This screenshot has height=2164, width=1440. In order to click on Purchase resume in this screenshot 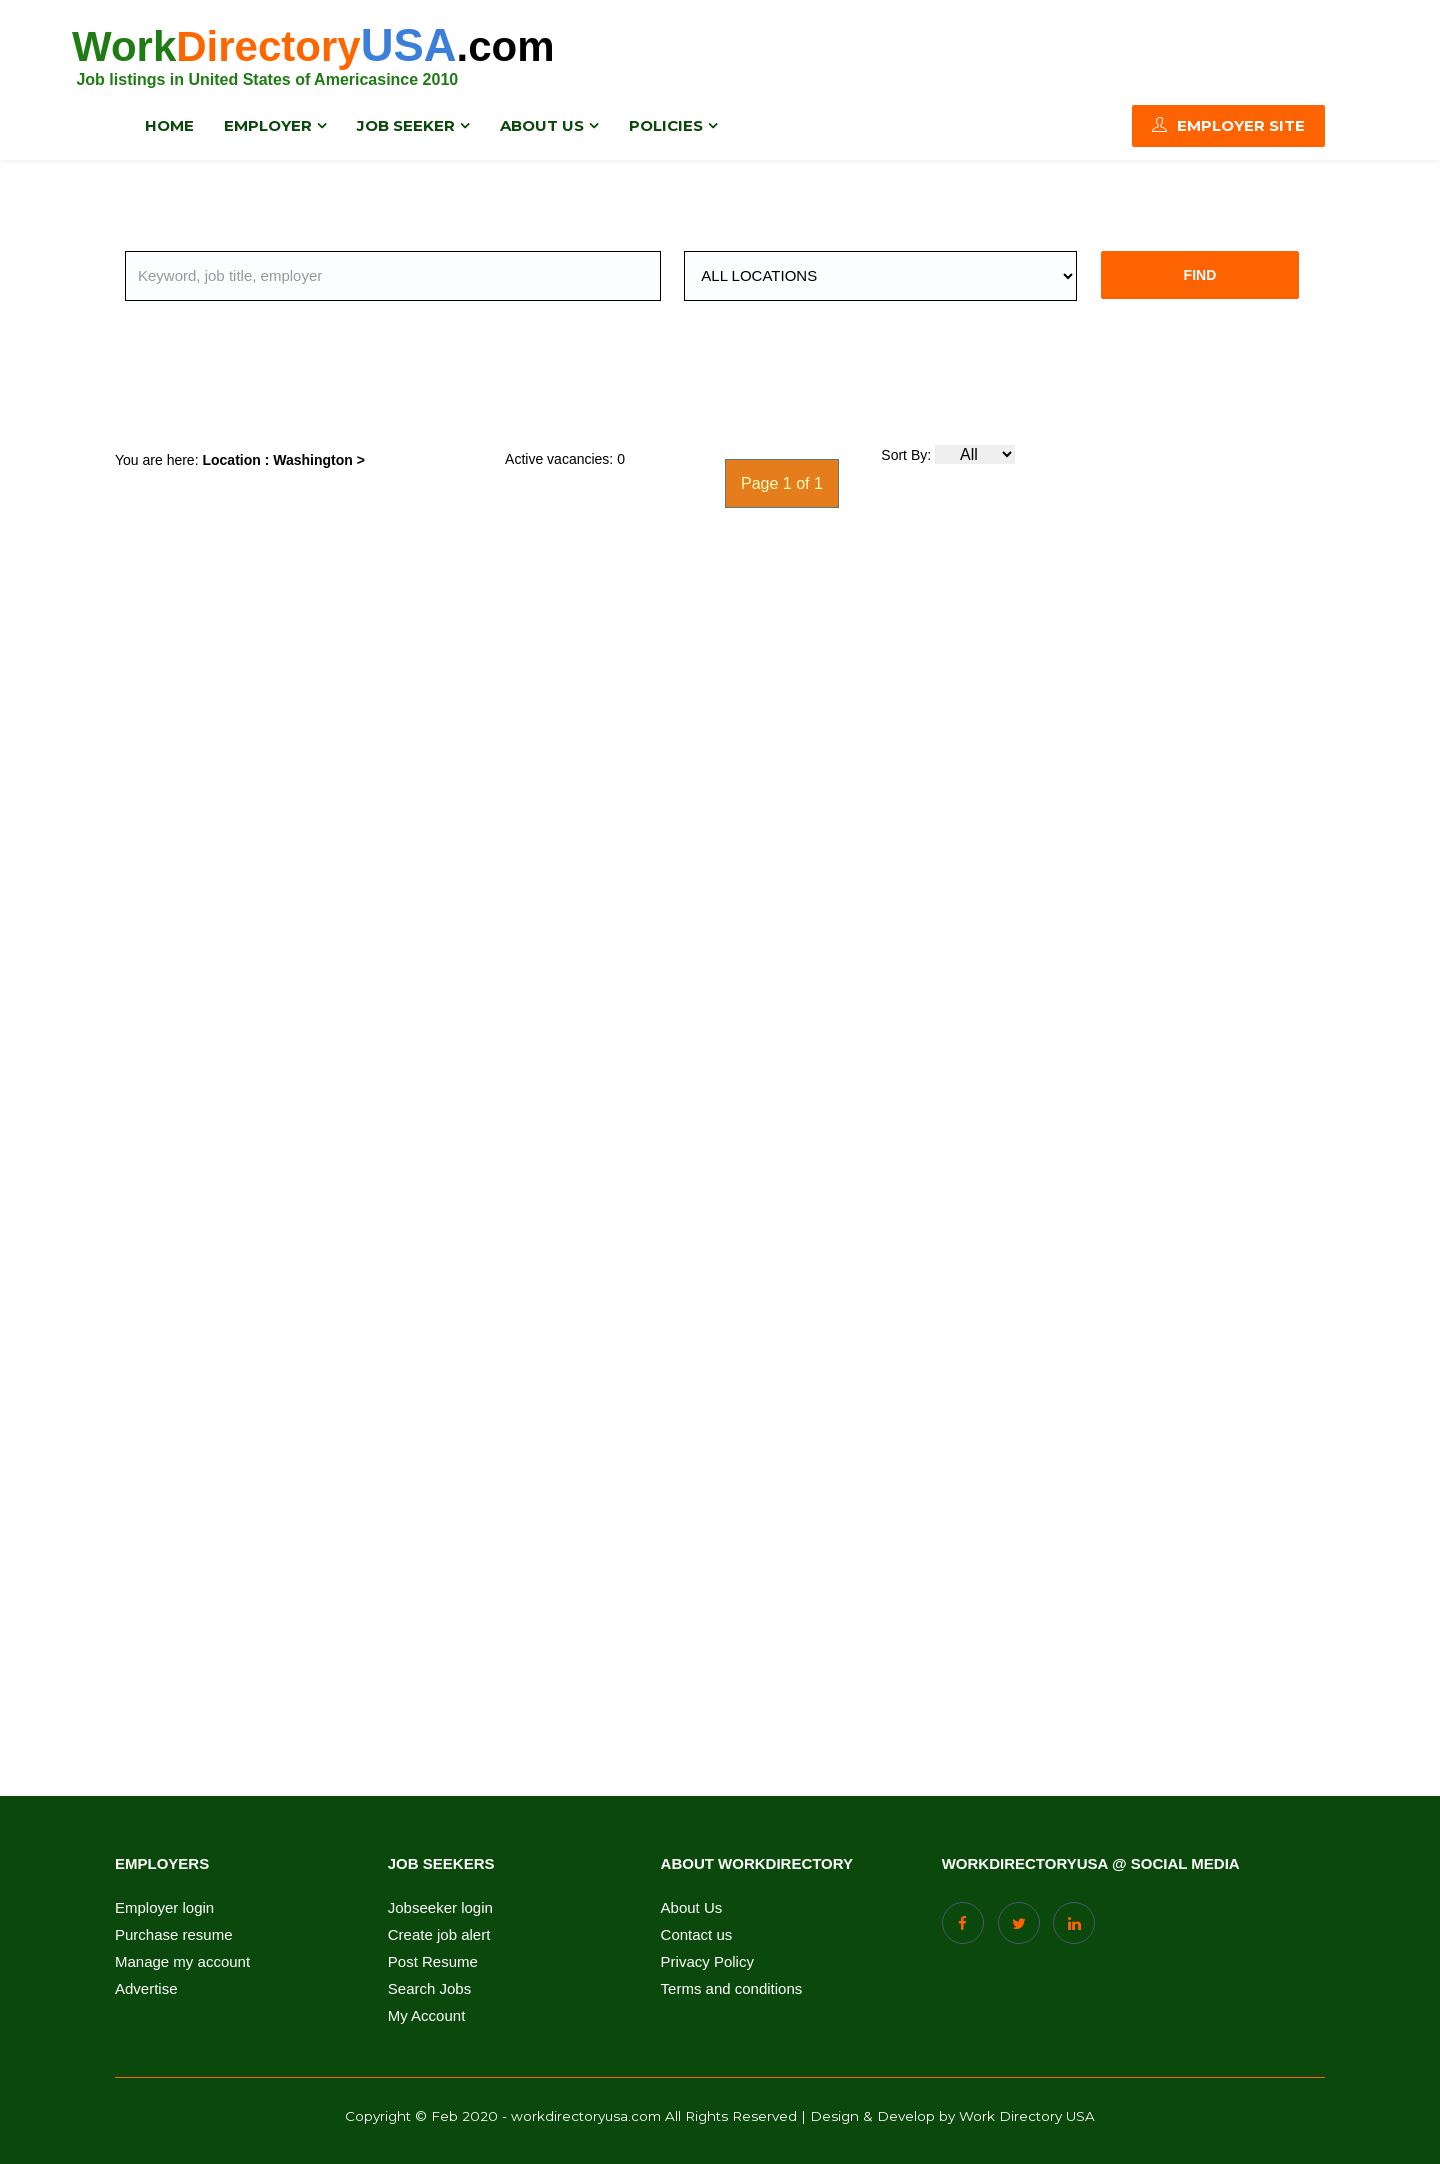, I will do `click(174, 1935)`.